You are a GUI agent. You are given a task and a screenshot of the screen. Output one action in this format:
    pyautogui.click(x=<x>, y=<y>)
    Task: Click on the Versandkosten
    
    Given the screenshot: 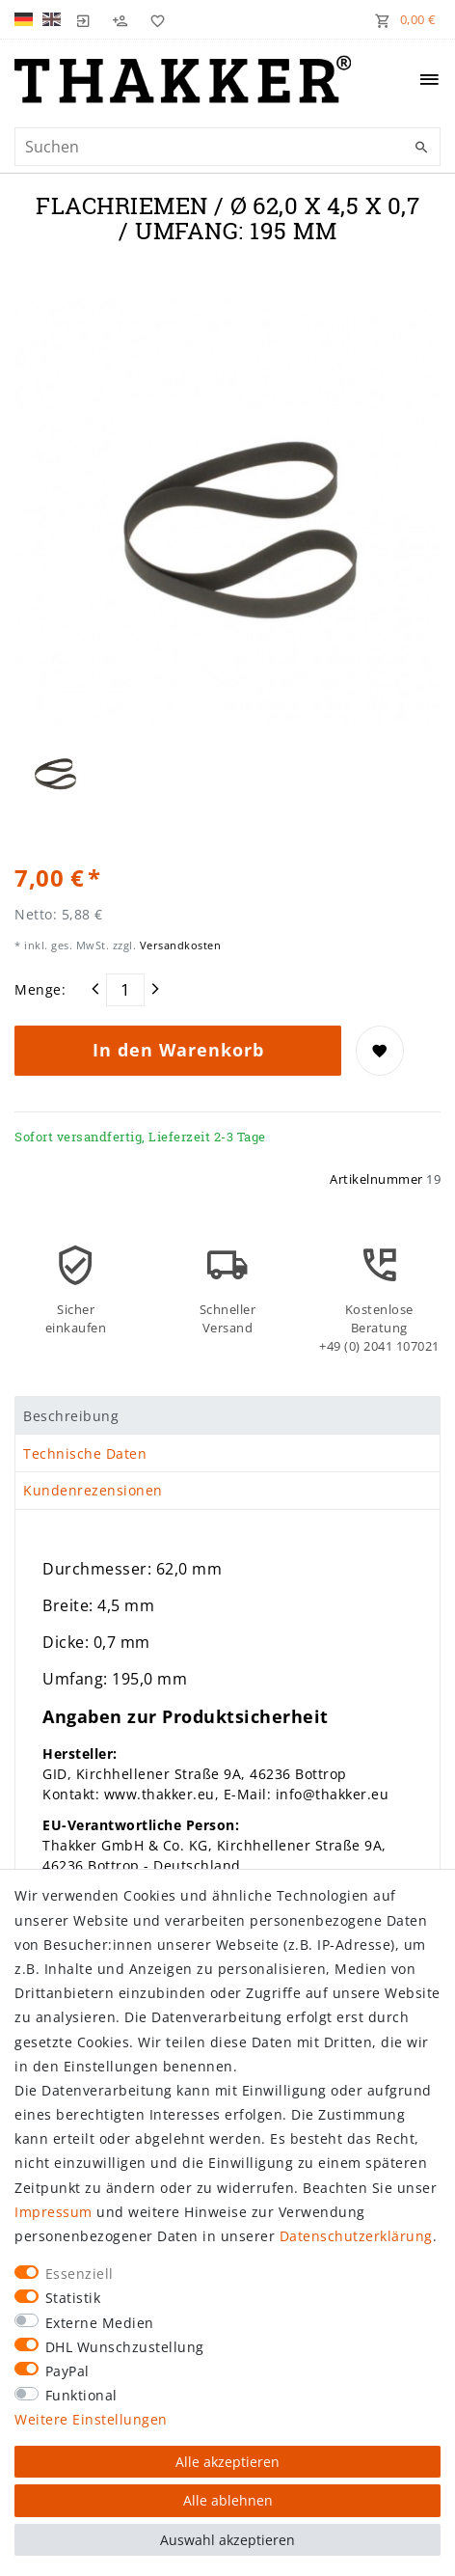 What is the action you would take?
    pyautogui.click(x=178, y=945)
    